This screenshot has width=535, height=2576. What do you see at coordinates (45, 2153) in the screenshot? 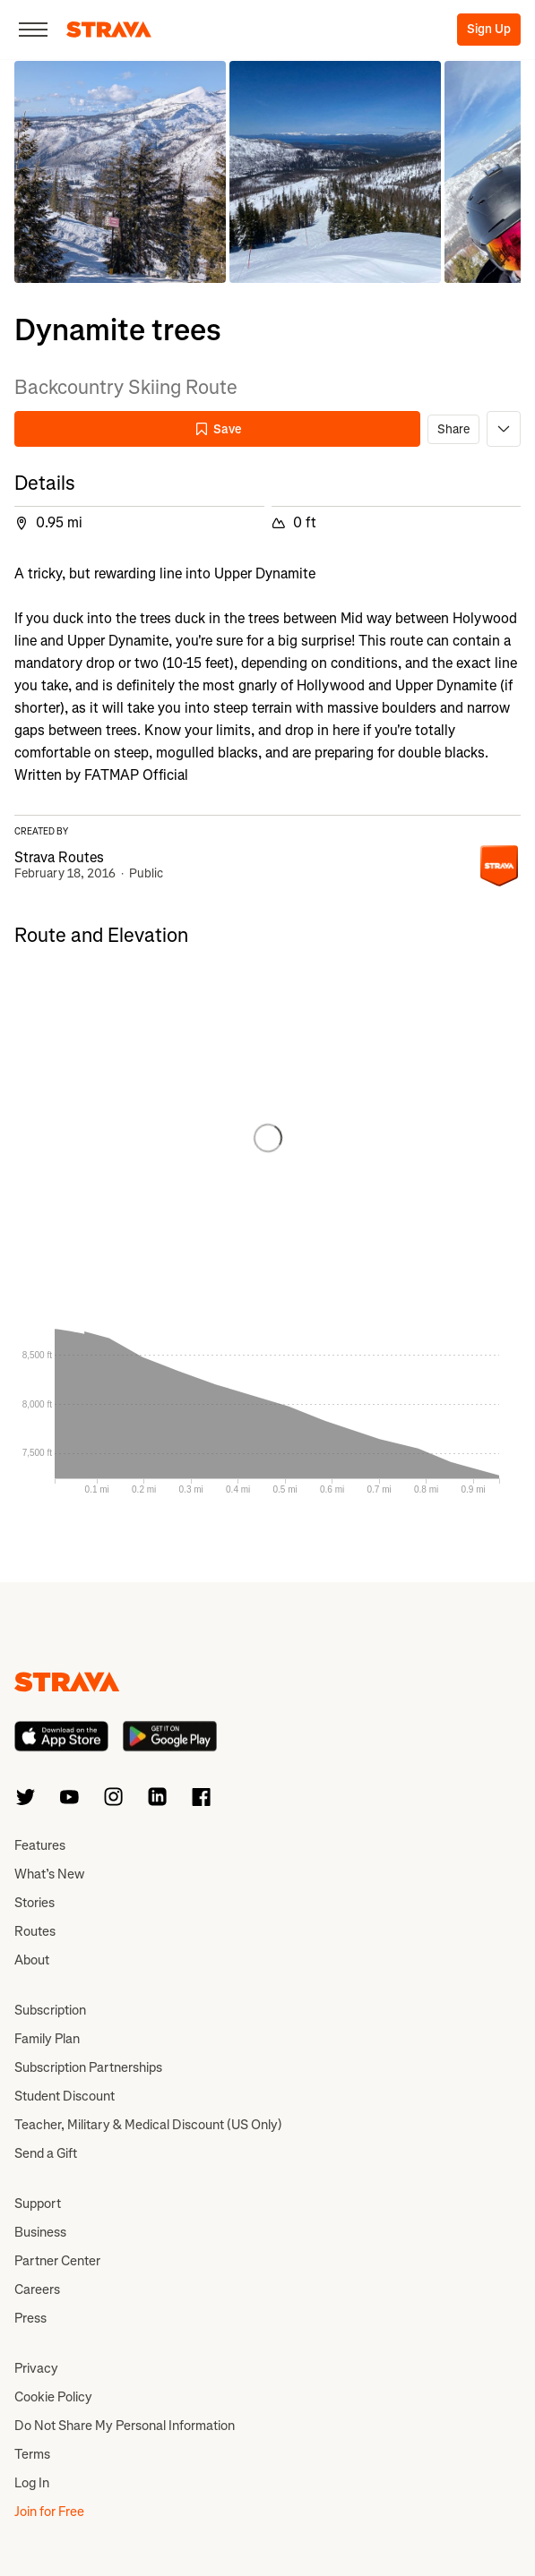
I see `Send a Gift` at bounding box center [45, 2153].